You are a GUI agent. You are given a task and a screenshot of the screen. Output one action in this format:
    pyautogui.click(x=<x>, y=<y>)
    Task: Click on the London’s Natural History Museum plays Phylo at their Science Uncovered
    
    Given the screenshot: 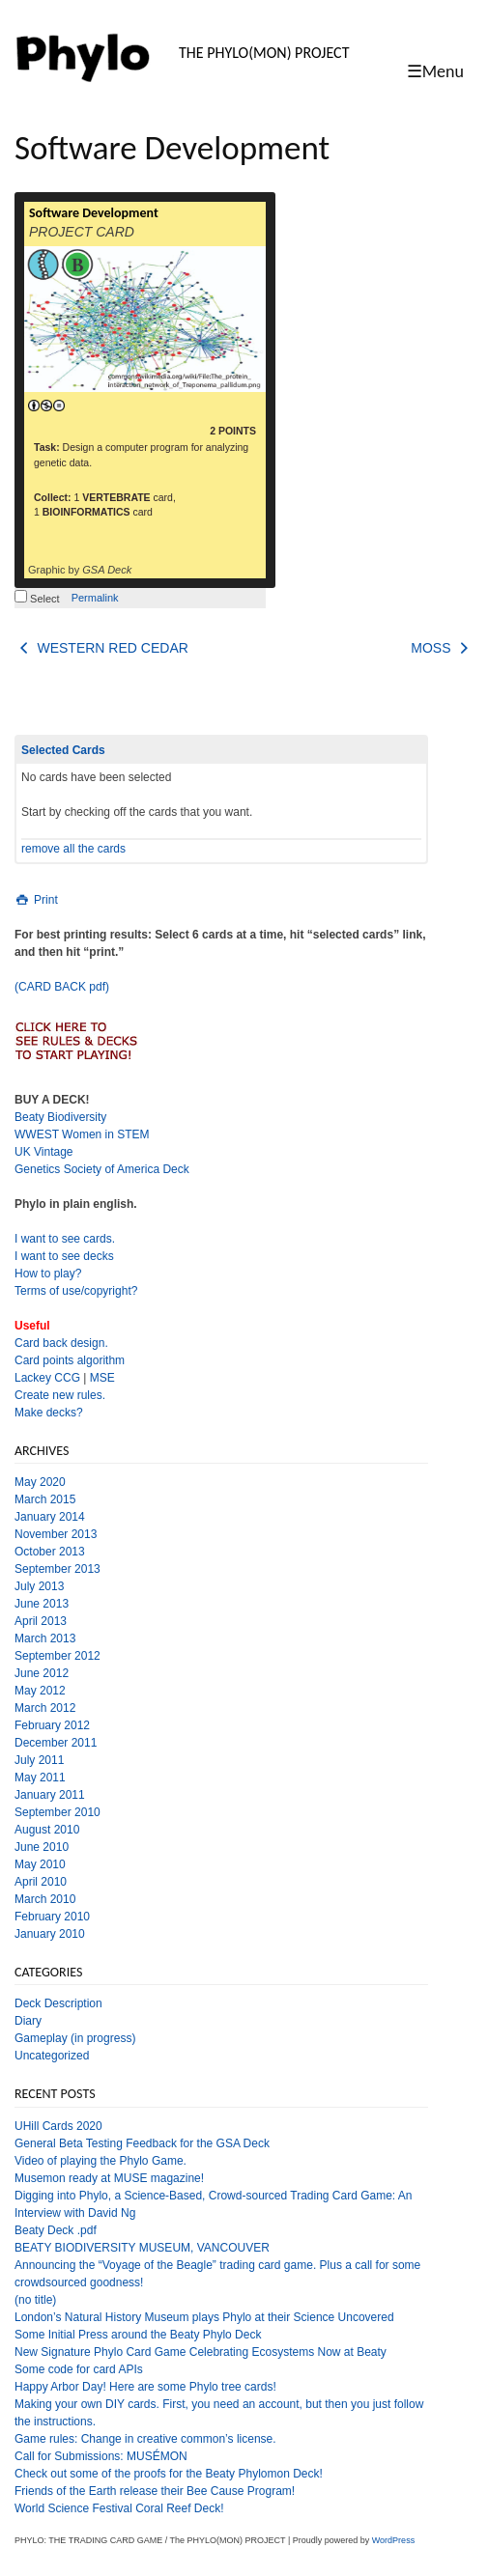 What is the action you would take?
    pyautogui.click(x=204, y=2317)
    